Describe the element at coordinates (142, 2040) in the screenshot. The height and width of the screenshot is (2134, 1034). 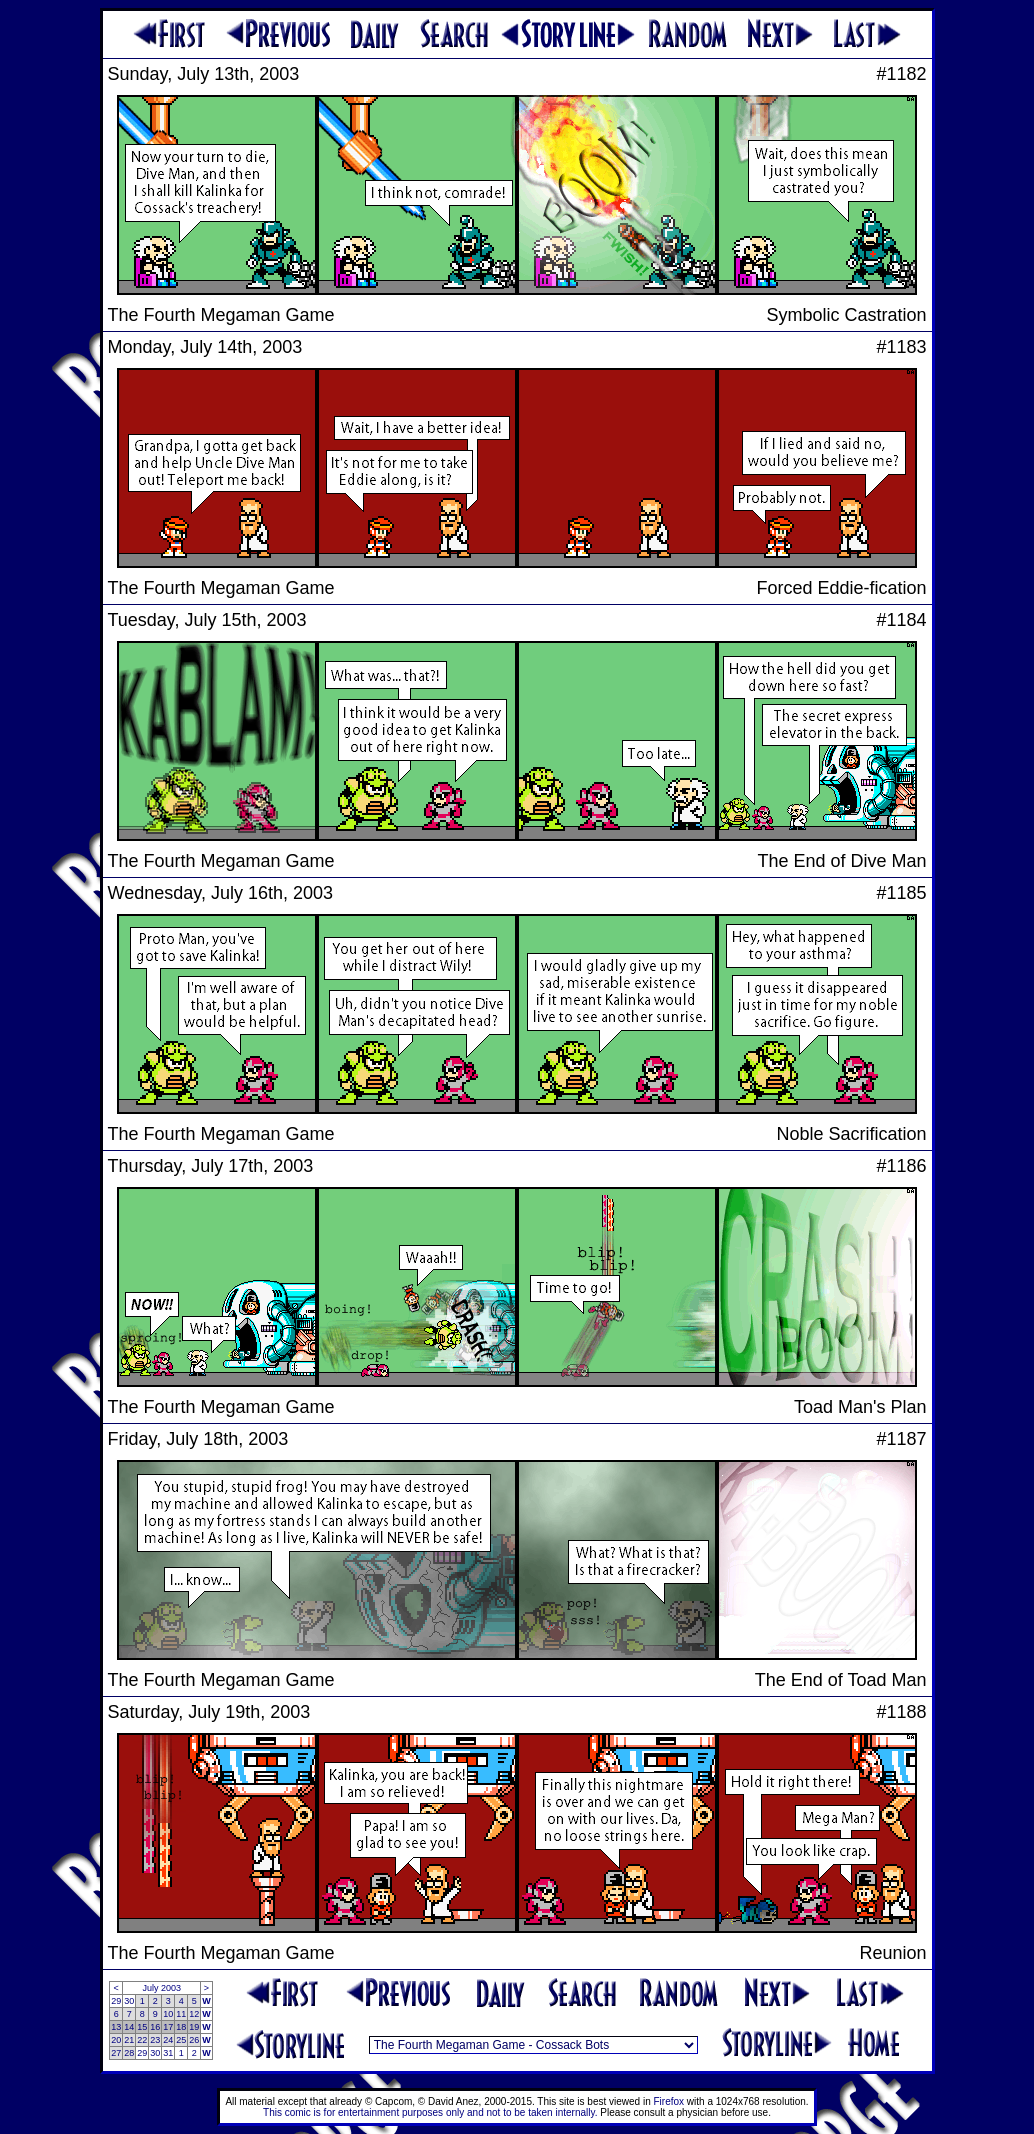
I see `22` at that location.